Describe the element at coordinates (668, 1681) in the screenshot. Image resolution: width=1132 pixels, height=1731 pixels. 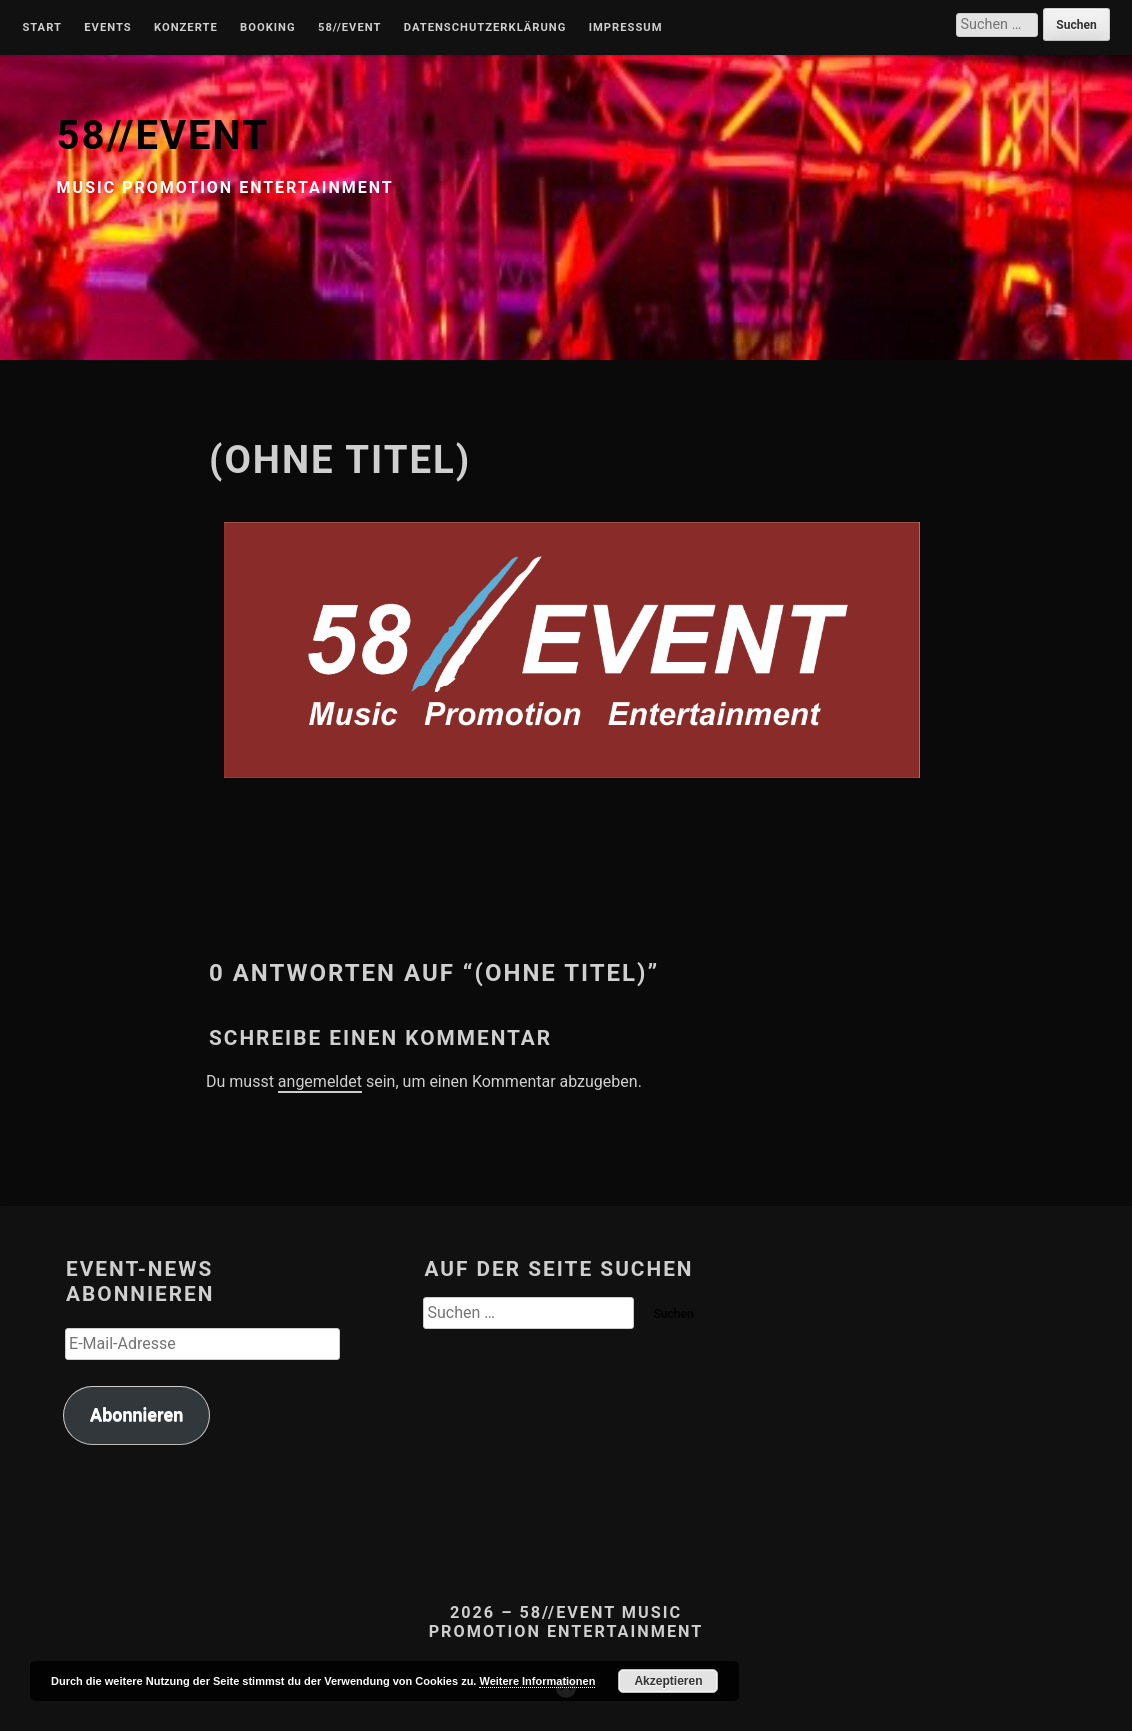
I see `Akzeptieren` at that location.